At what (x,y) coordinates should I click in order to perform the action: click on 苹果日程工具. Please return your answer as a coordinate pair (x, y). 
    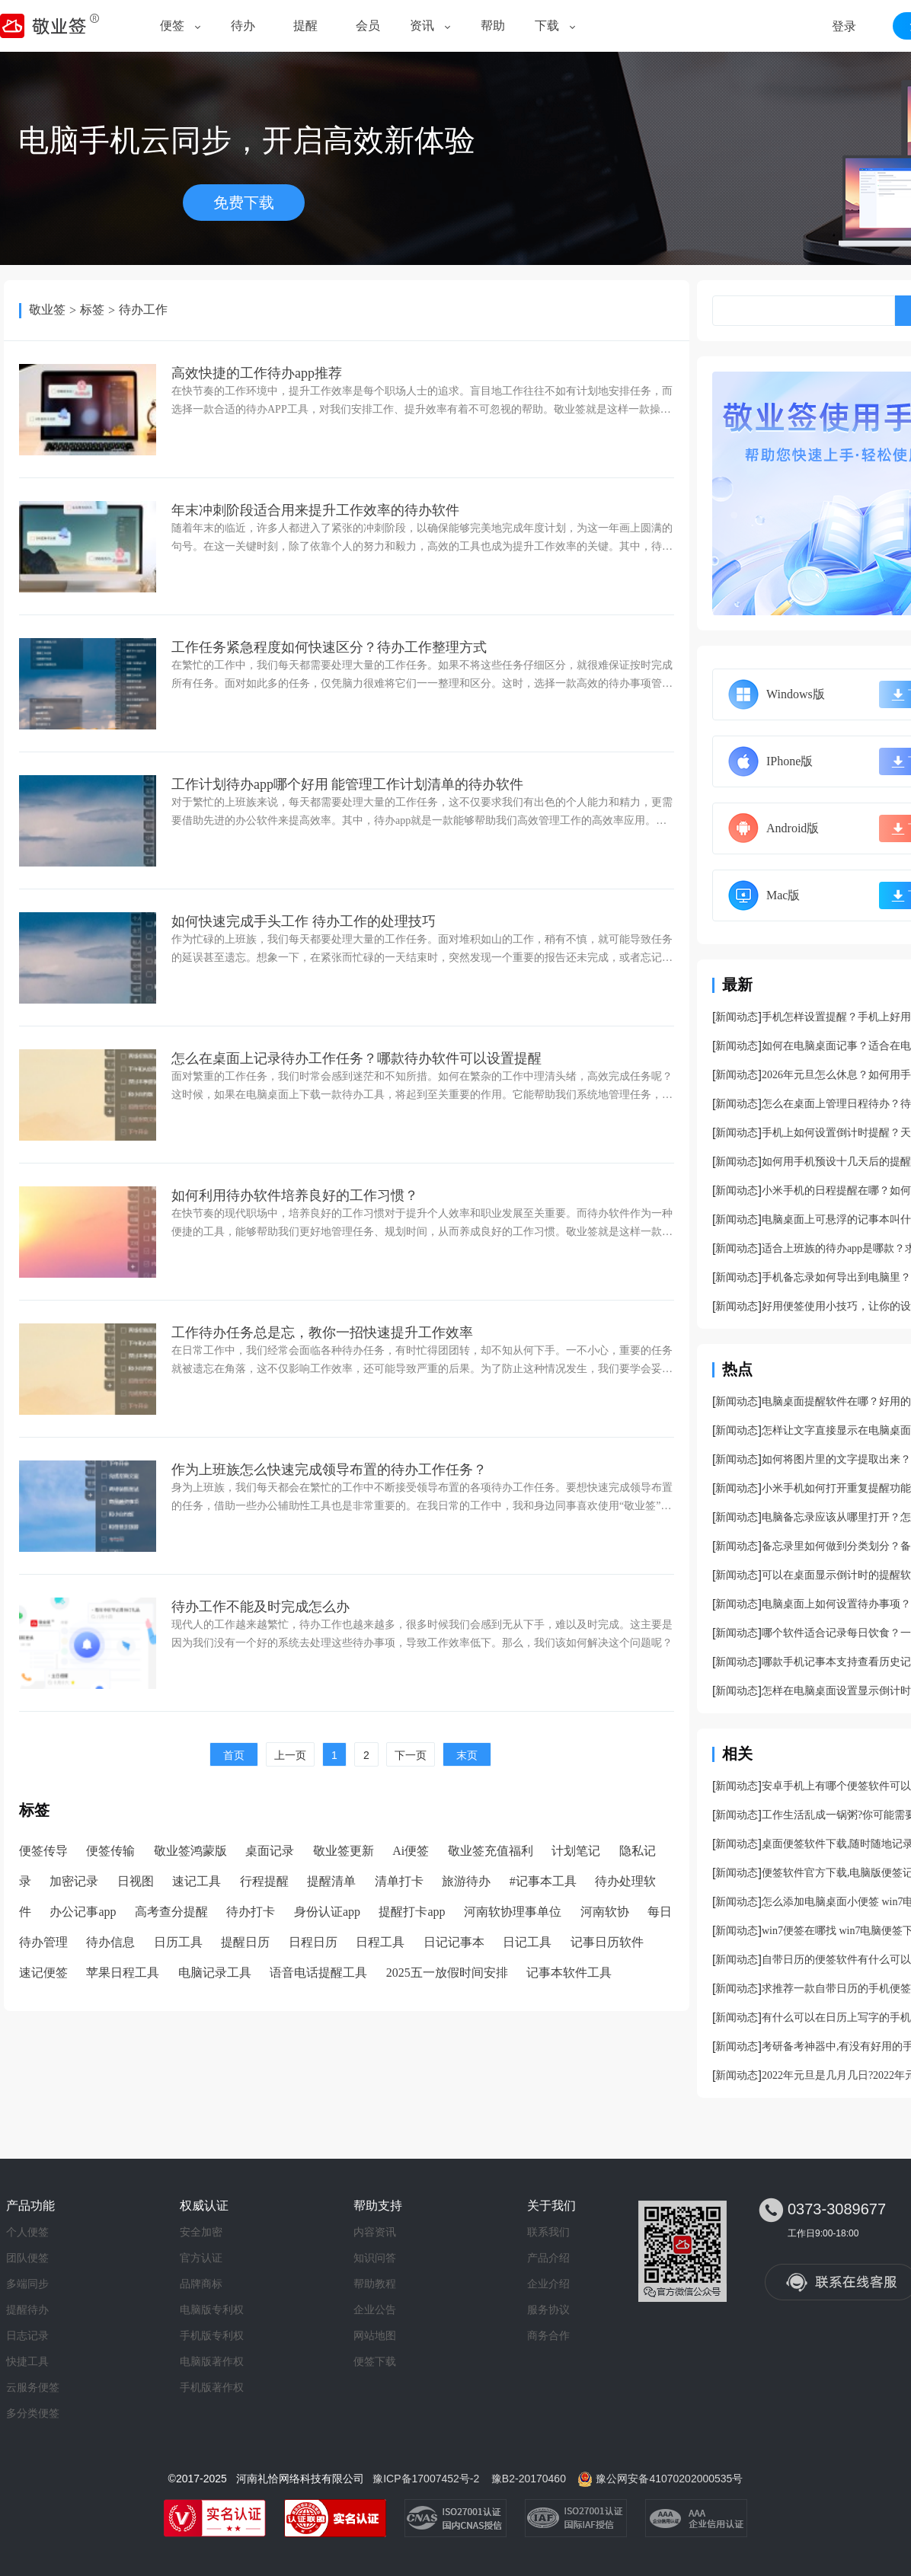
    Looking at the image, I should click on (122, 1972).